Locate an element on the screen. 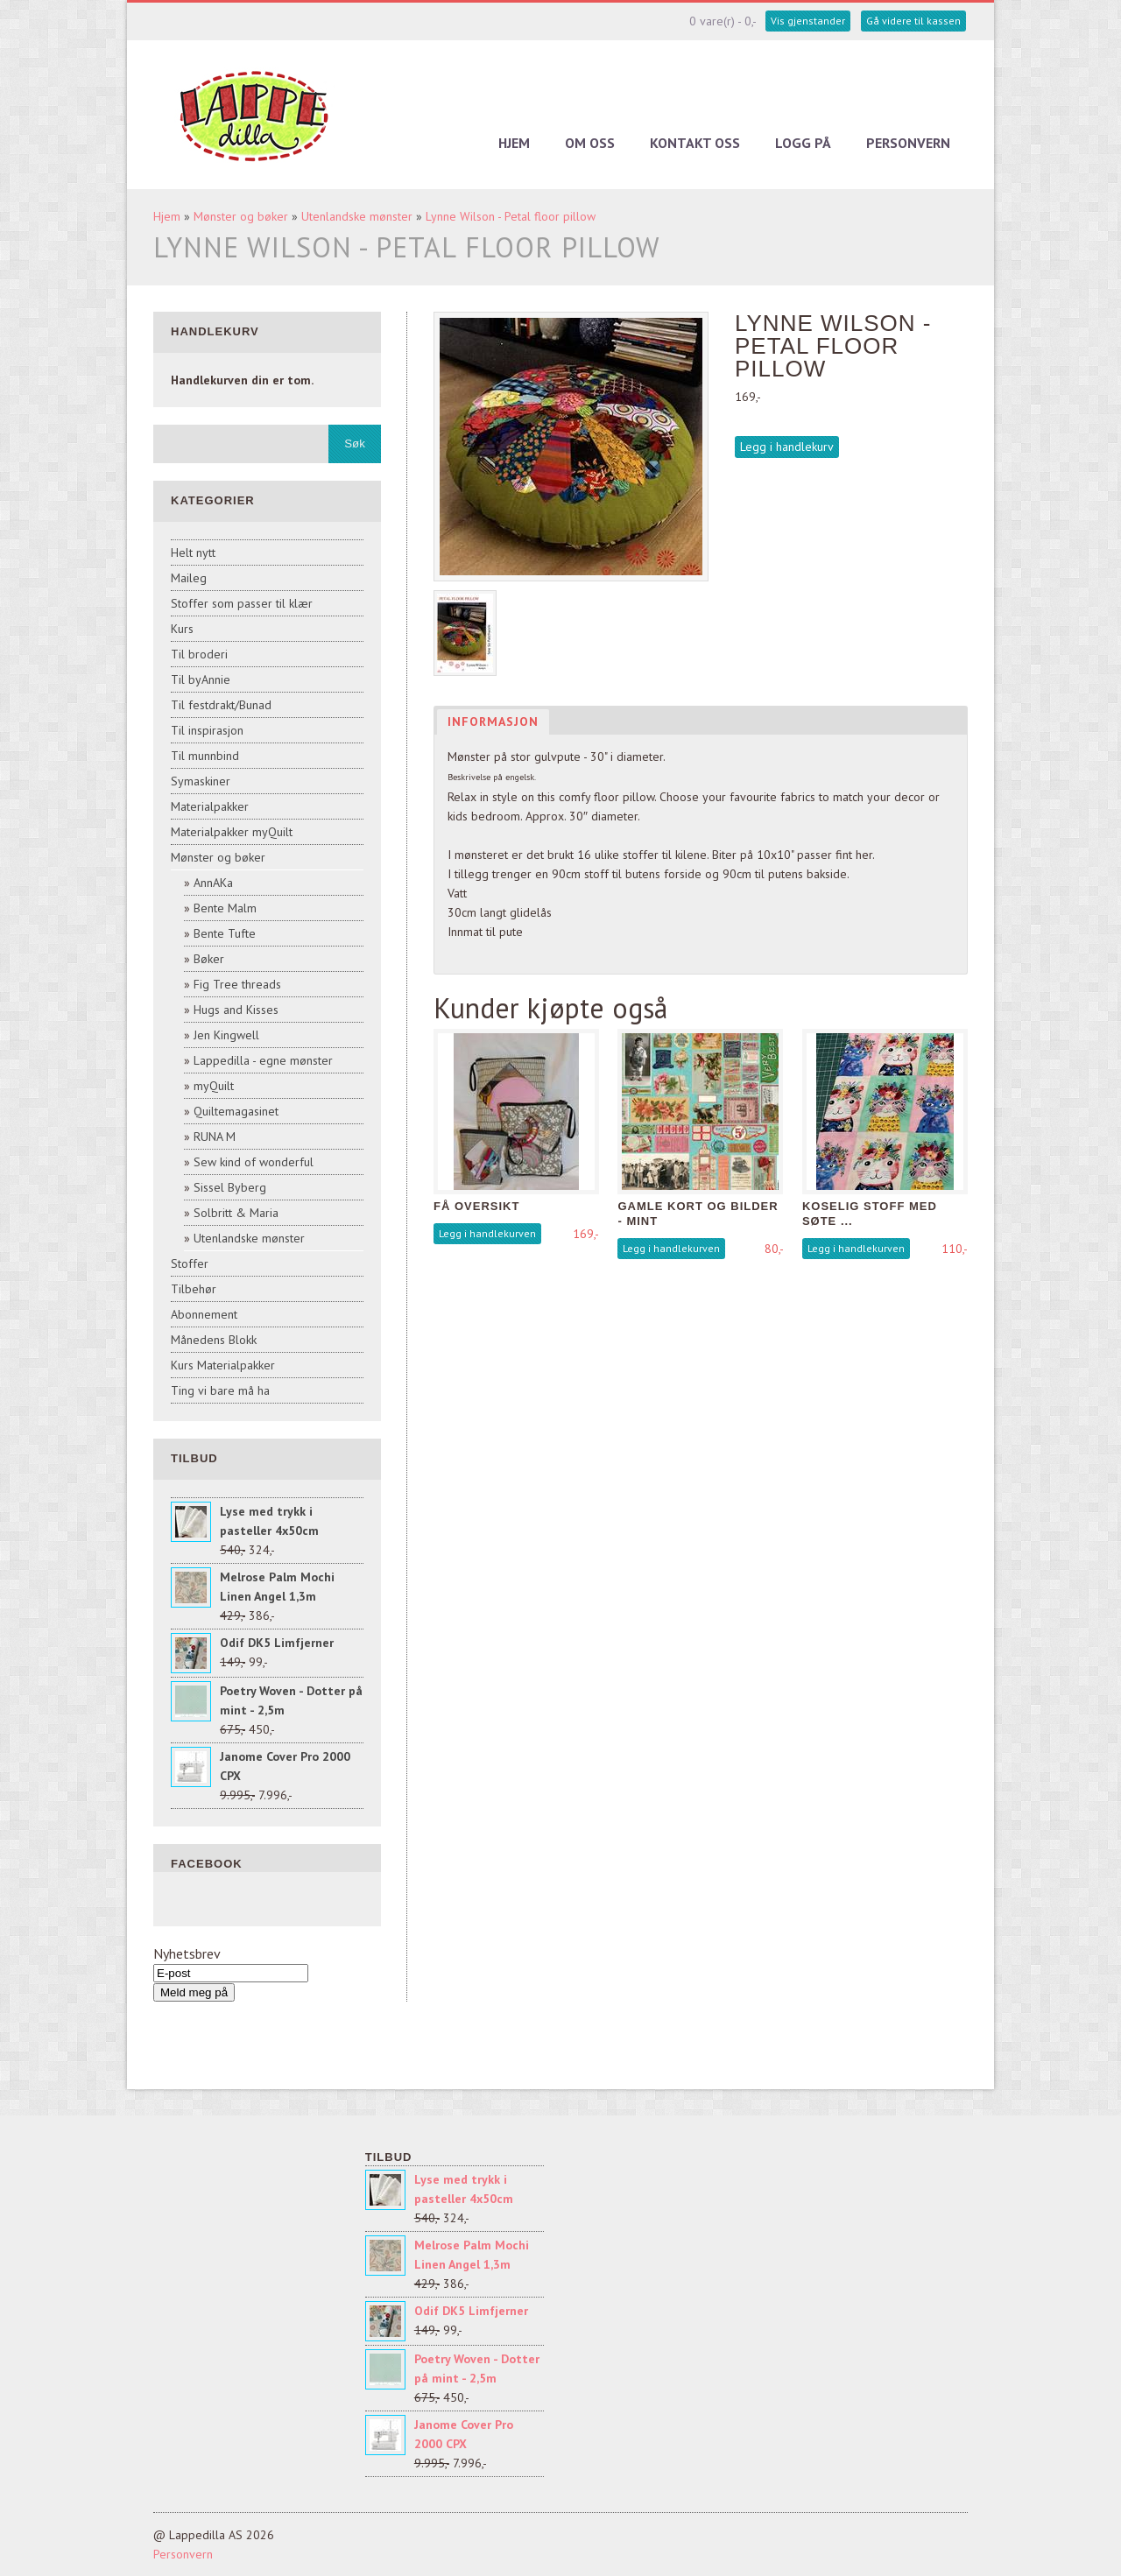 The height and width of the screenshot is (2576, 1121). Hjem is located at coordinates (514, 142).